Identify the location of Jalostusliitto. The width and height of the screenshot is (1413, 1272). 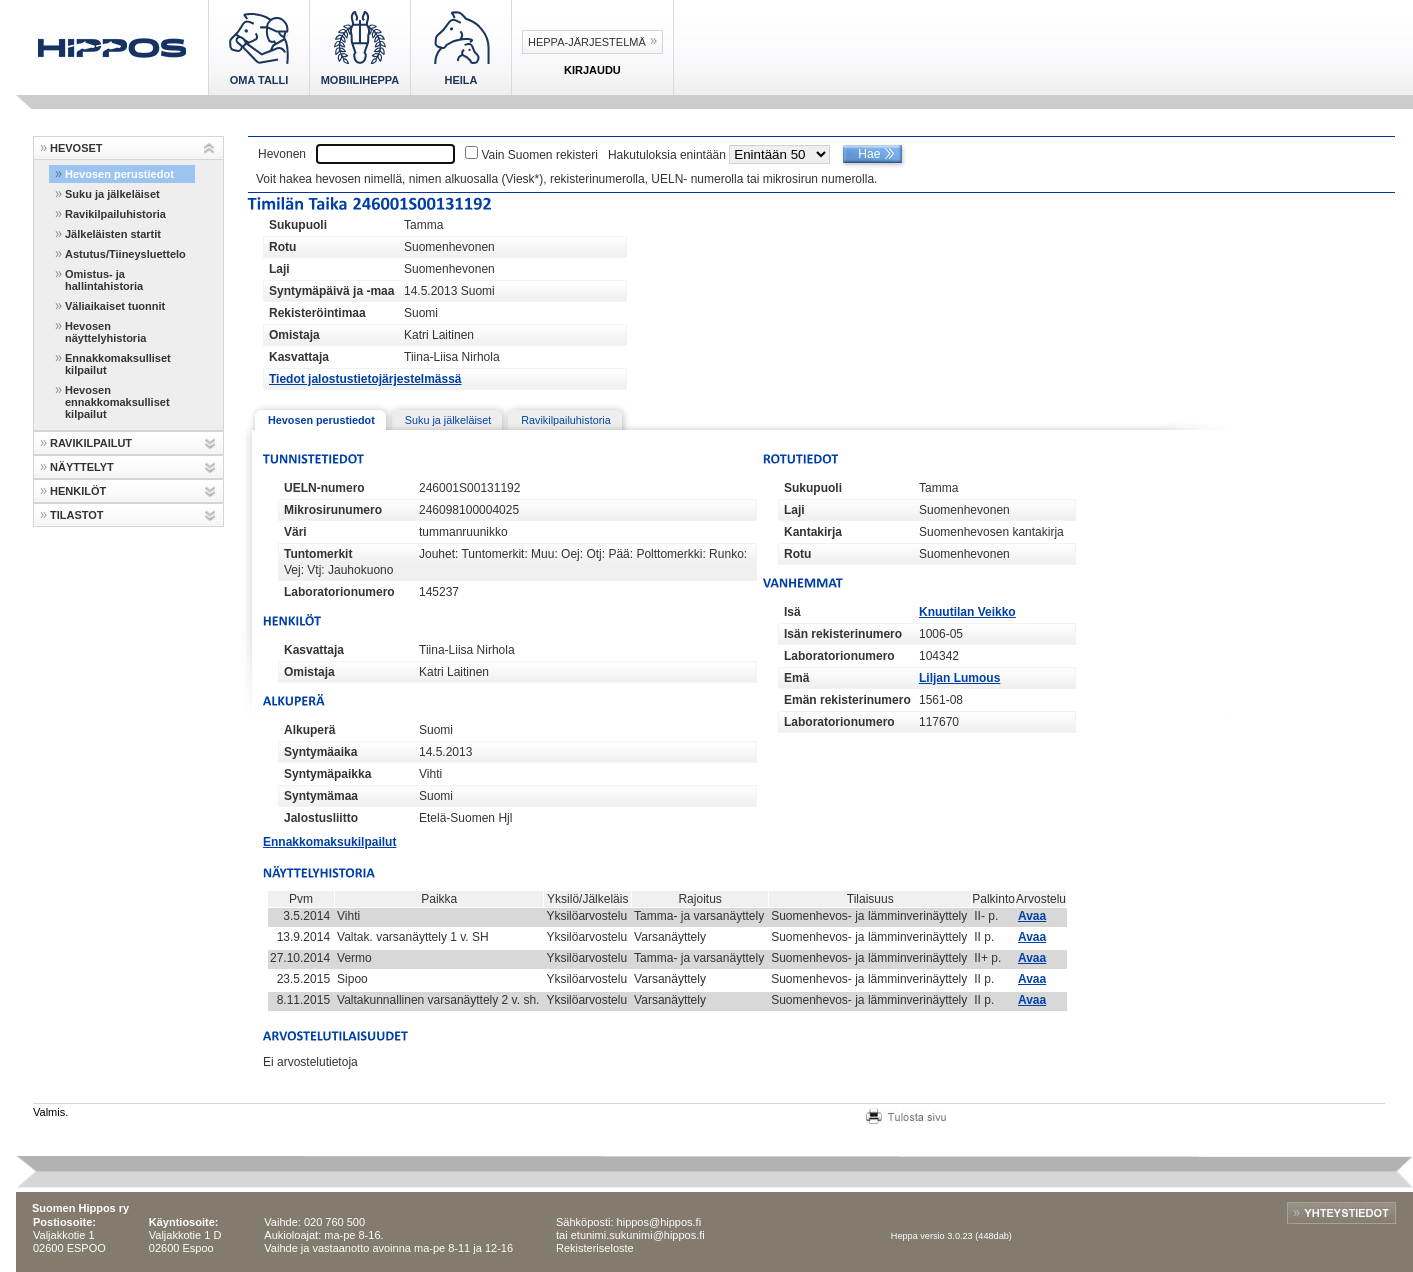
(321, 818).